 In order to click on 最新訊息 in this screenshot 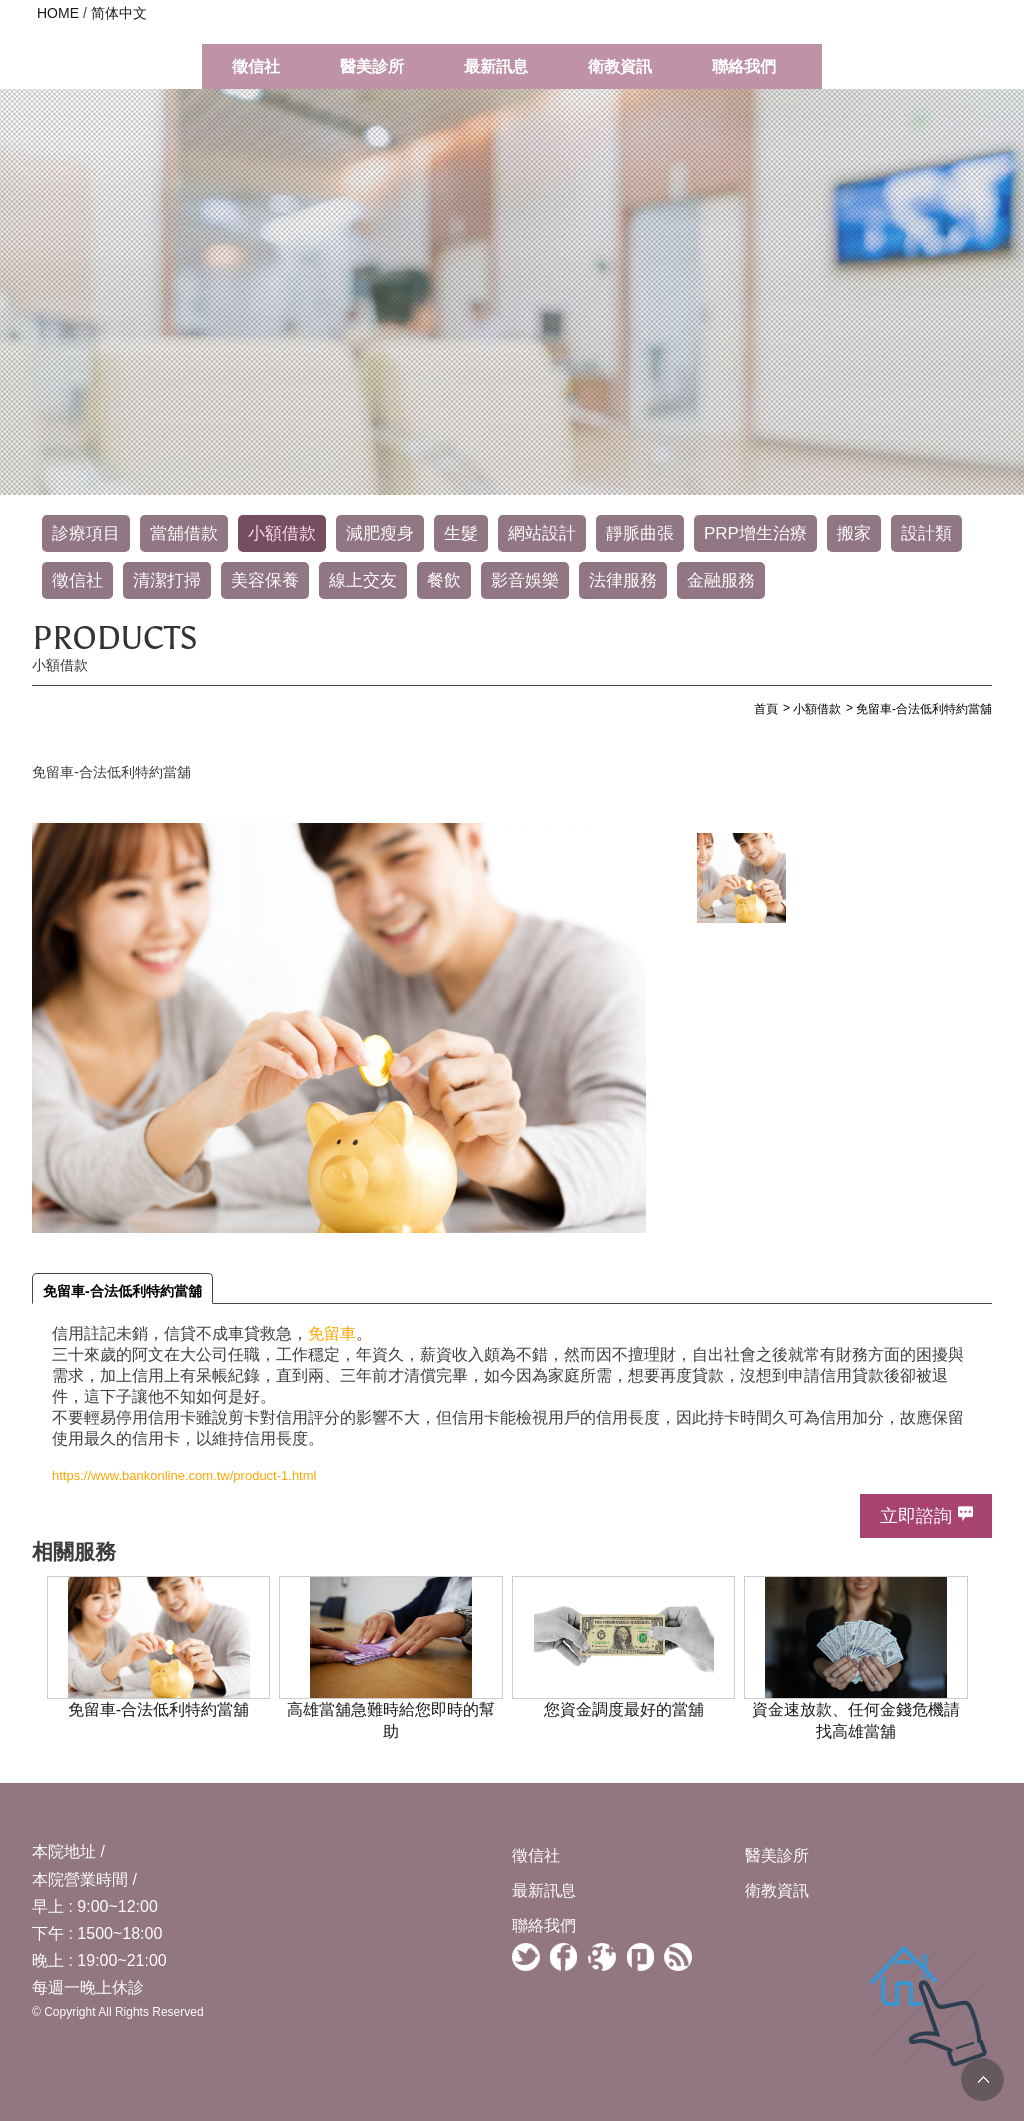, I will do `click(496, 66)`.